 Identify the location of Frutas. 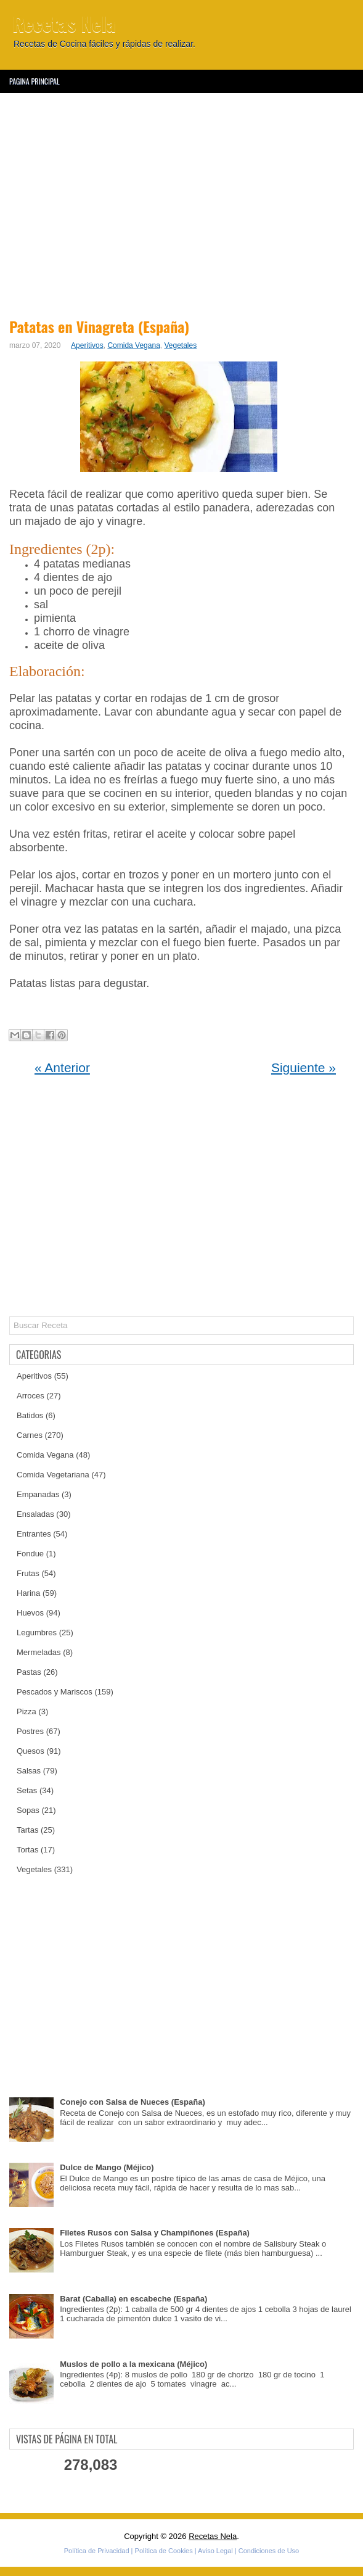
(28, 1573).